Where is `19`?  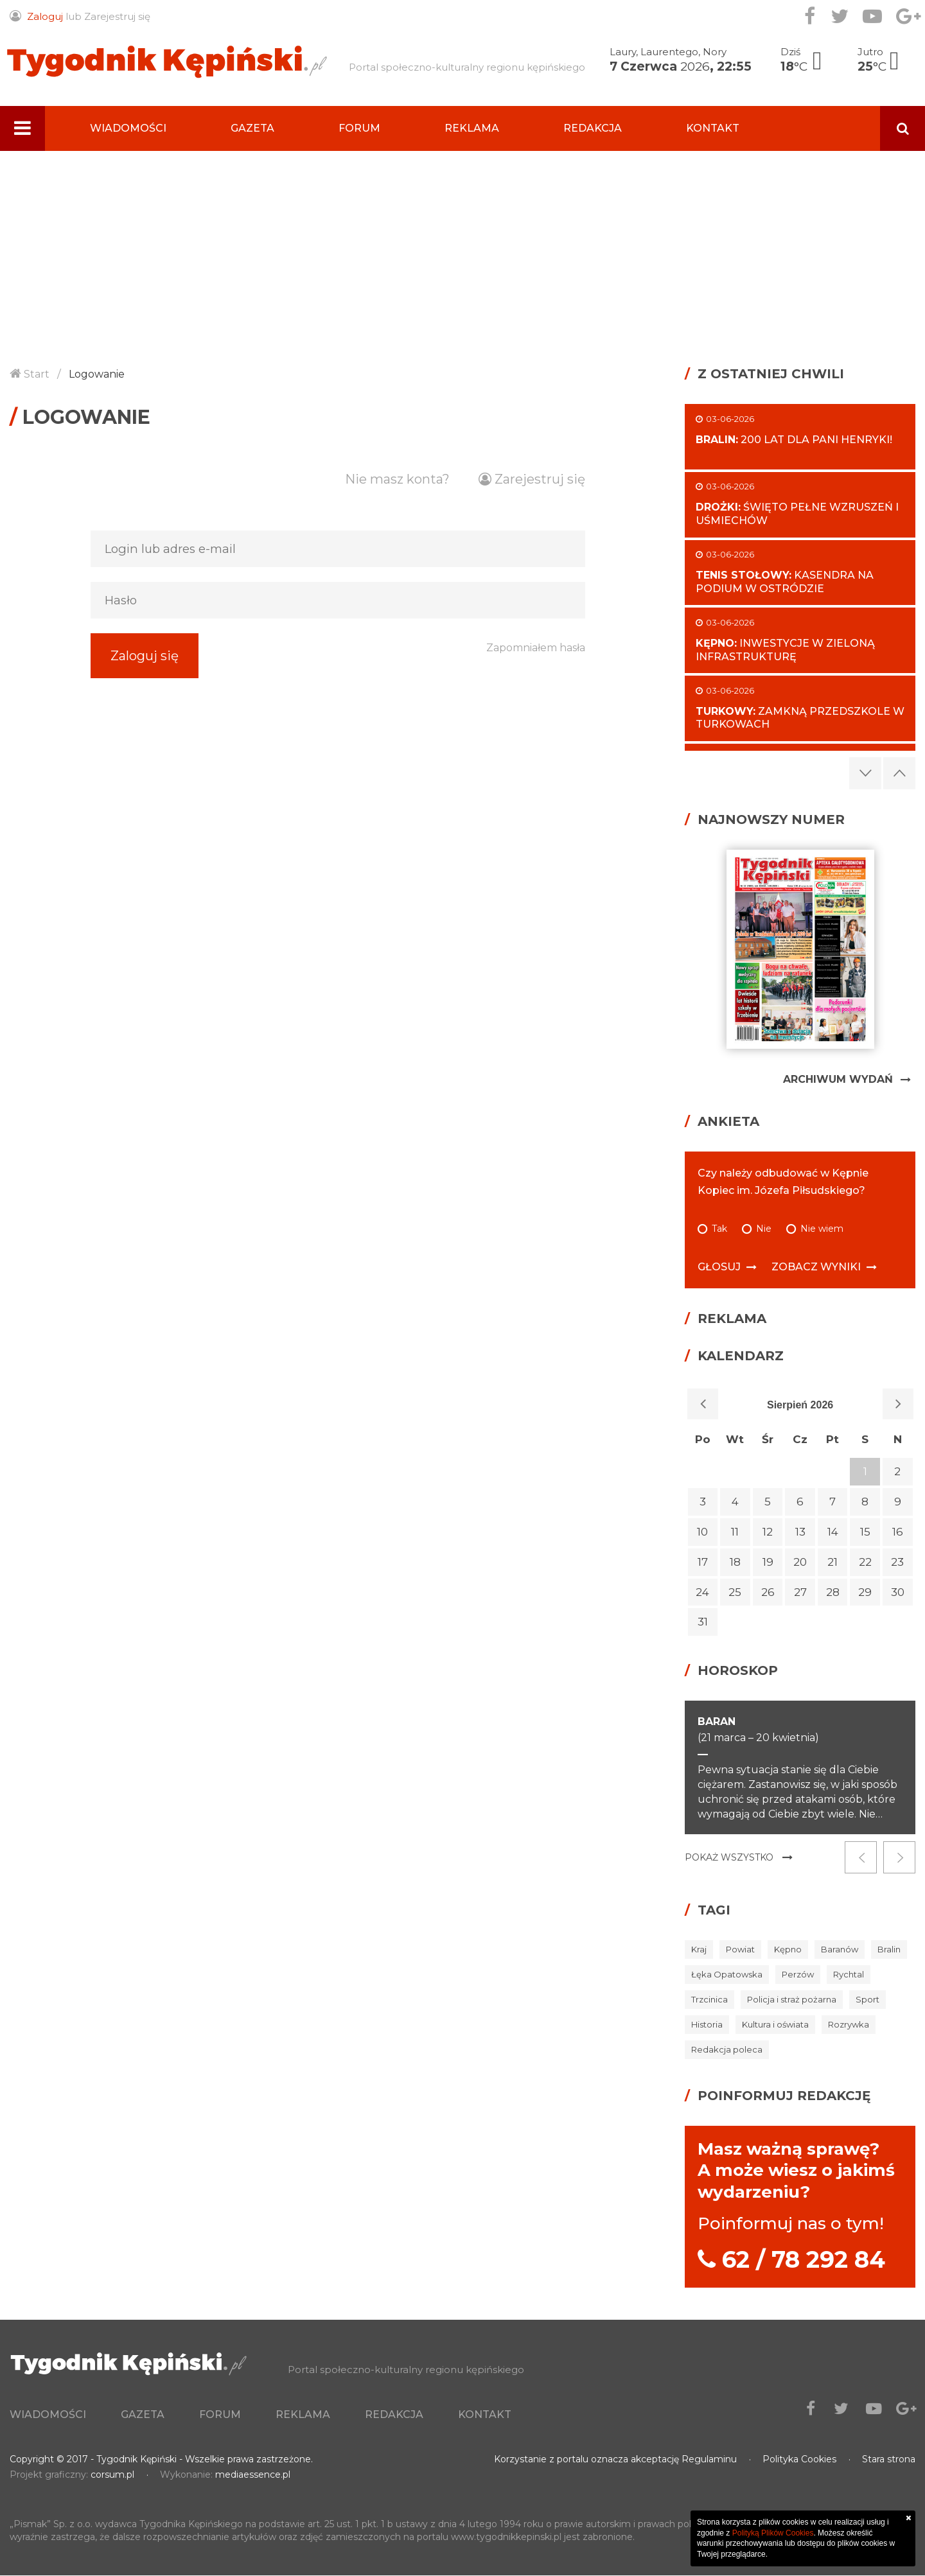
19 is located at coordinates (767, 1561).